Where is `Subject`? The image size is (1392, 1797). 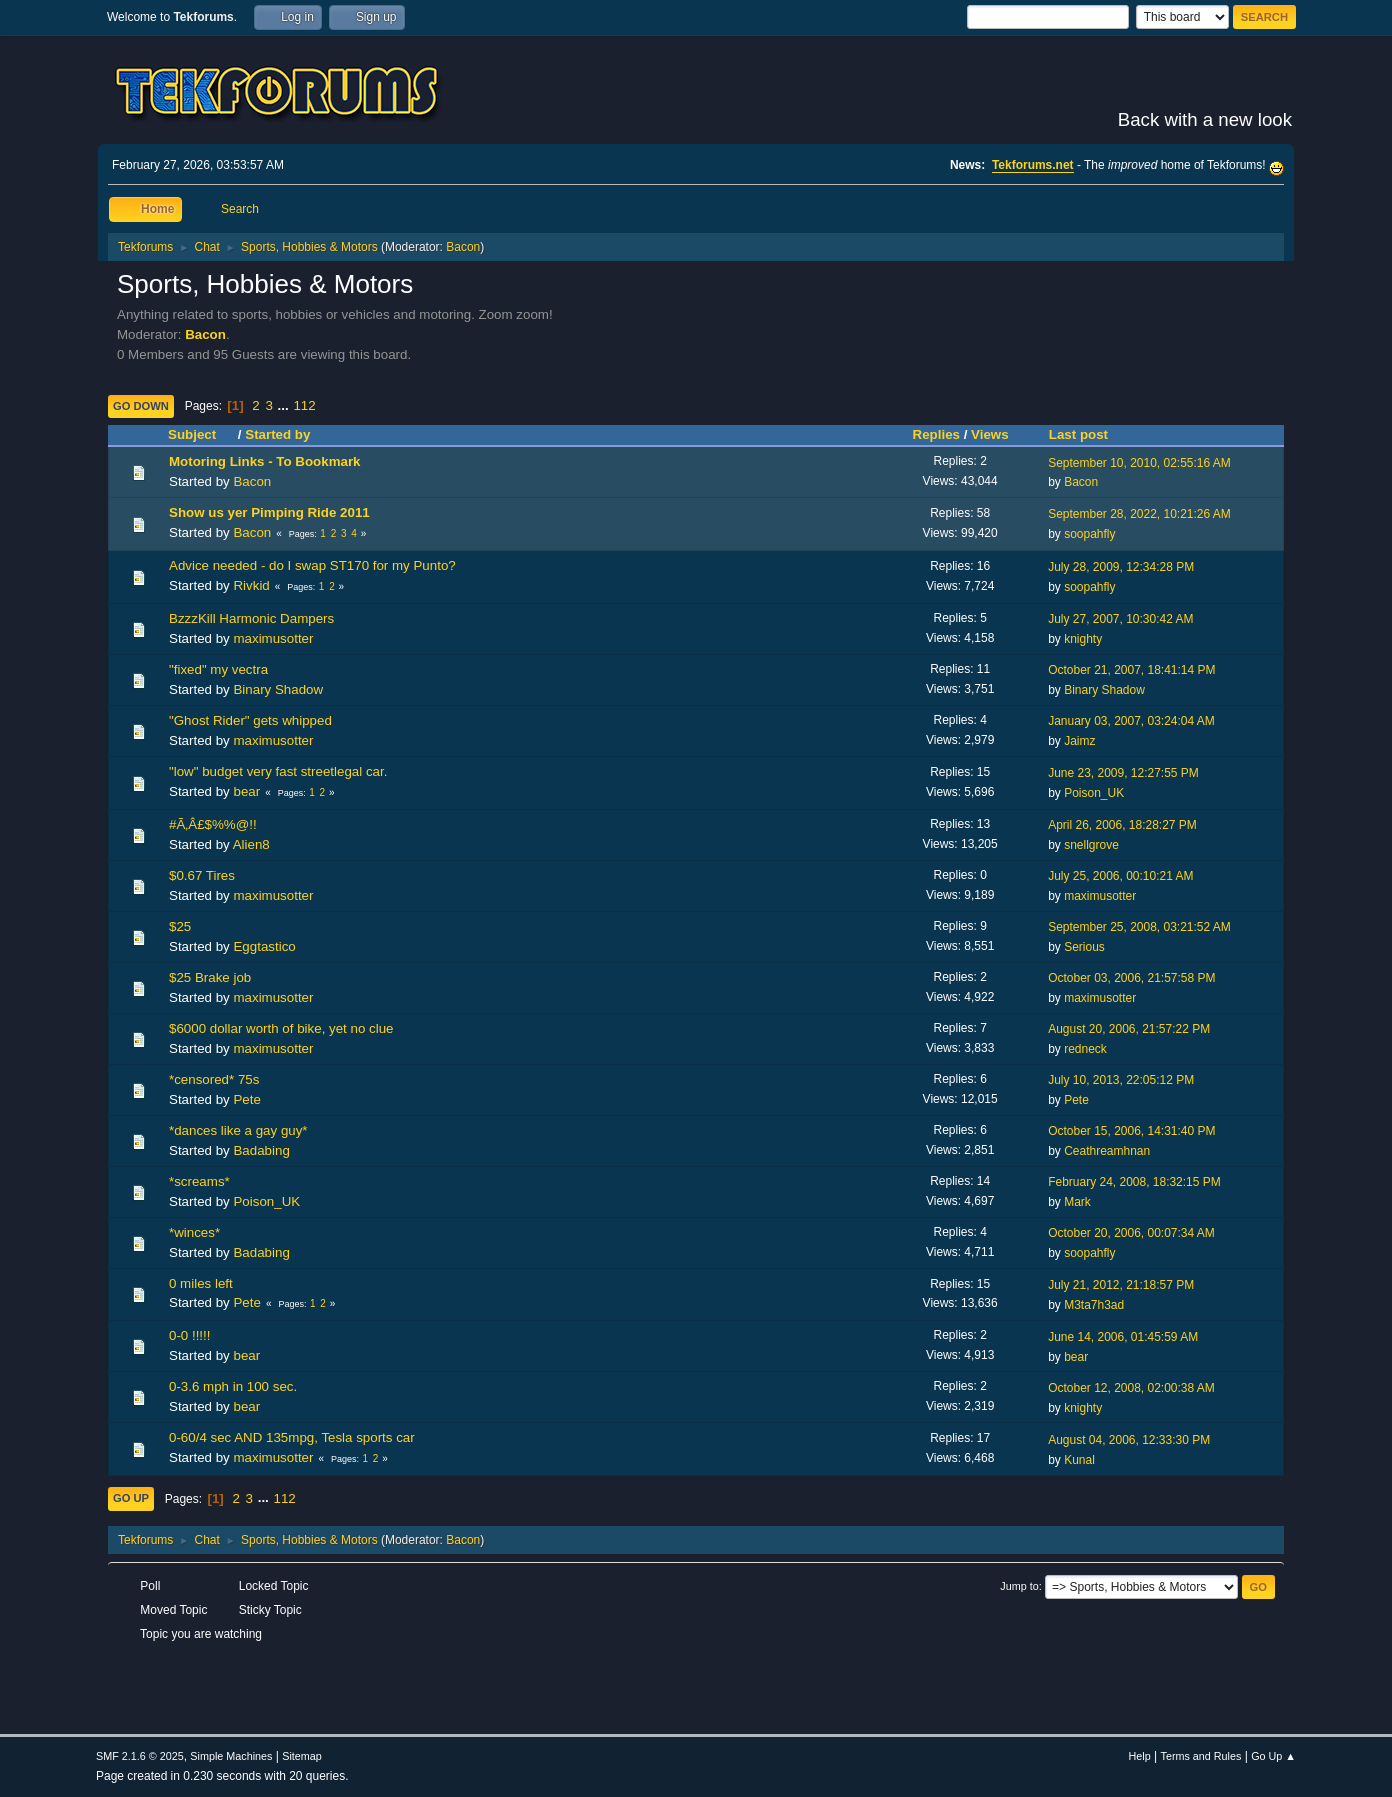
Subject is located at coordinates (201, 434).